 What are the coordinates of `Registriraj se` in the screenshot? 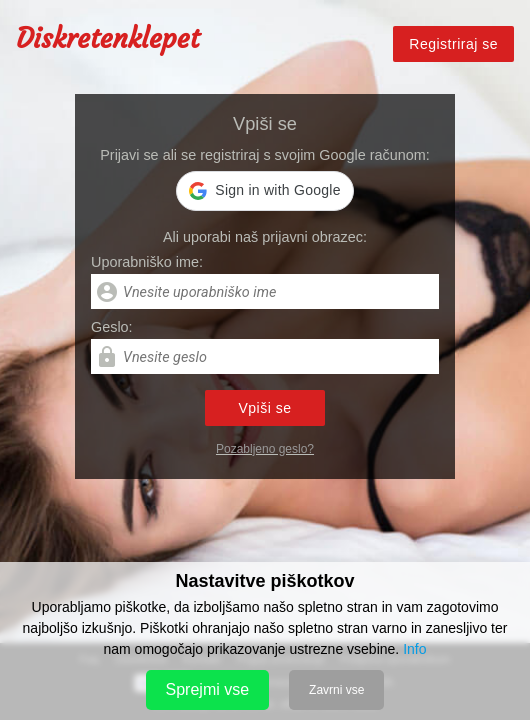 It's located at (453, 44).